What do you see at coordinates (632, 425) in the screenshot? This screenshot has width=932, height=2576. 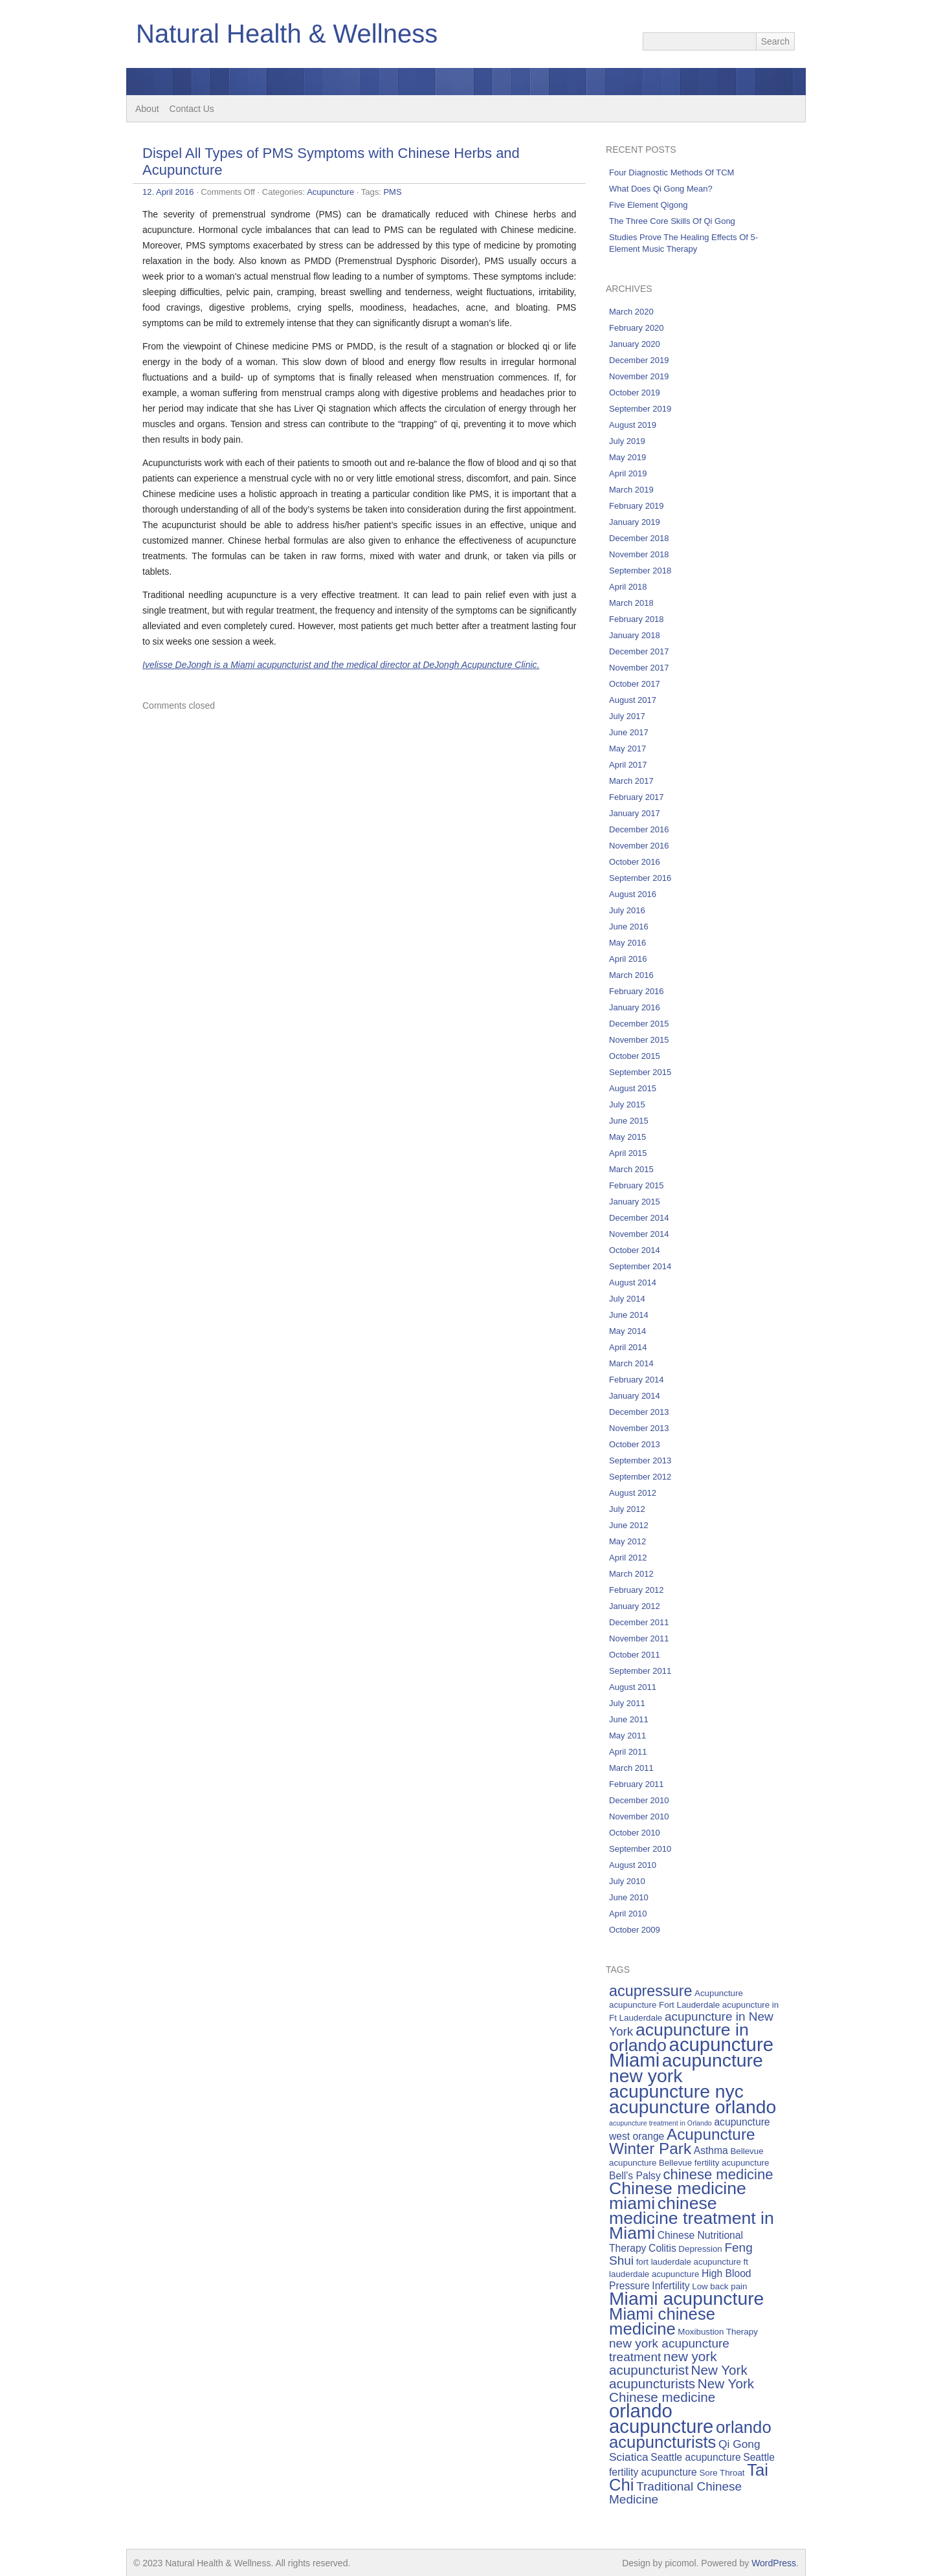 I see `August 2019` at bounding box center [632, 425].